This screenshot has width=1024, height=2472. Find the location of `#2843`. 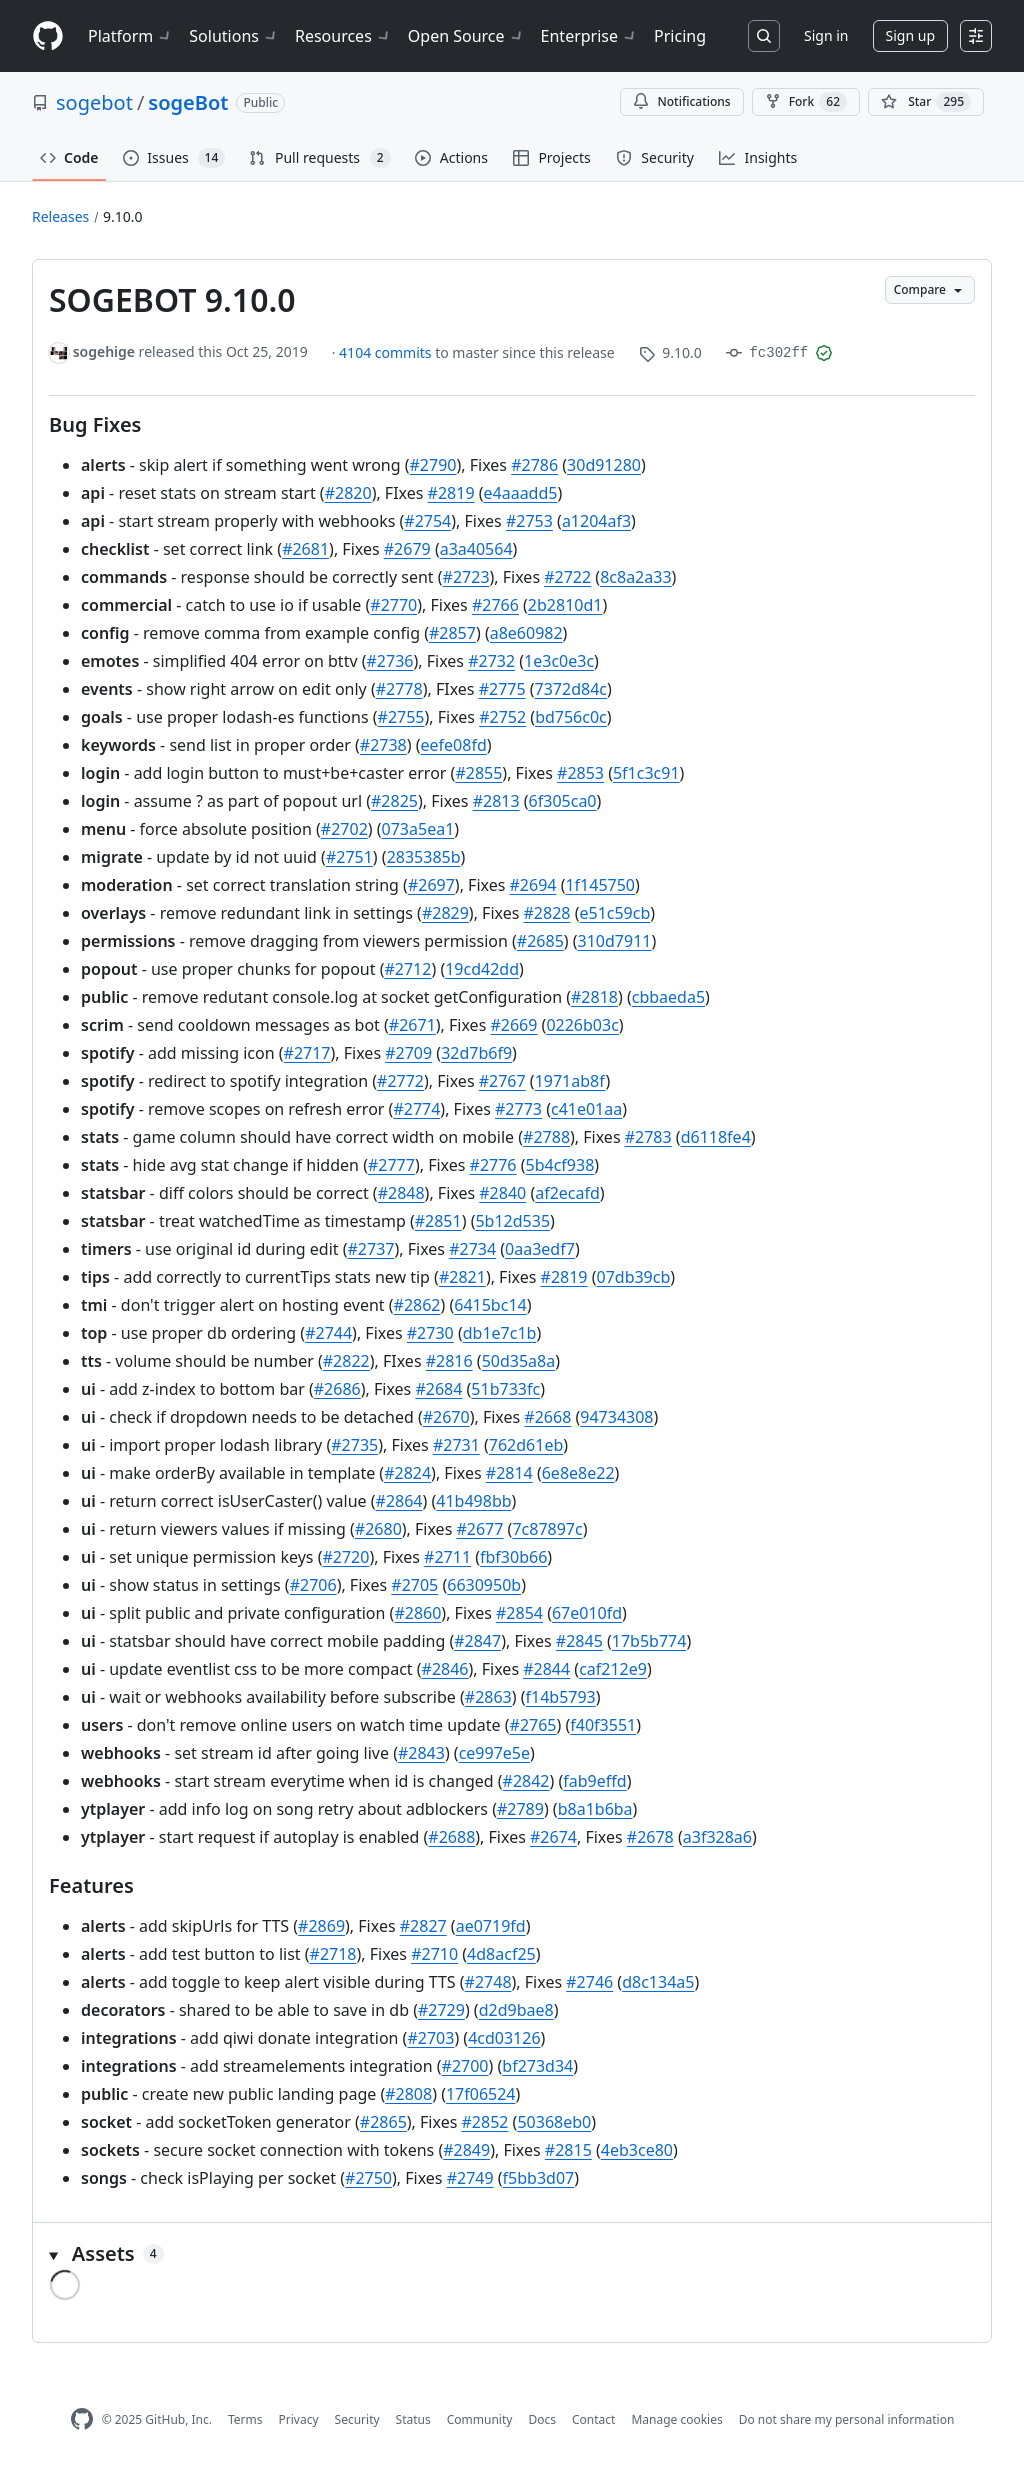

#2843 is located at coordinates (421, 1753).